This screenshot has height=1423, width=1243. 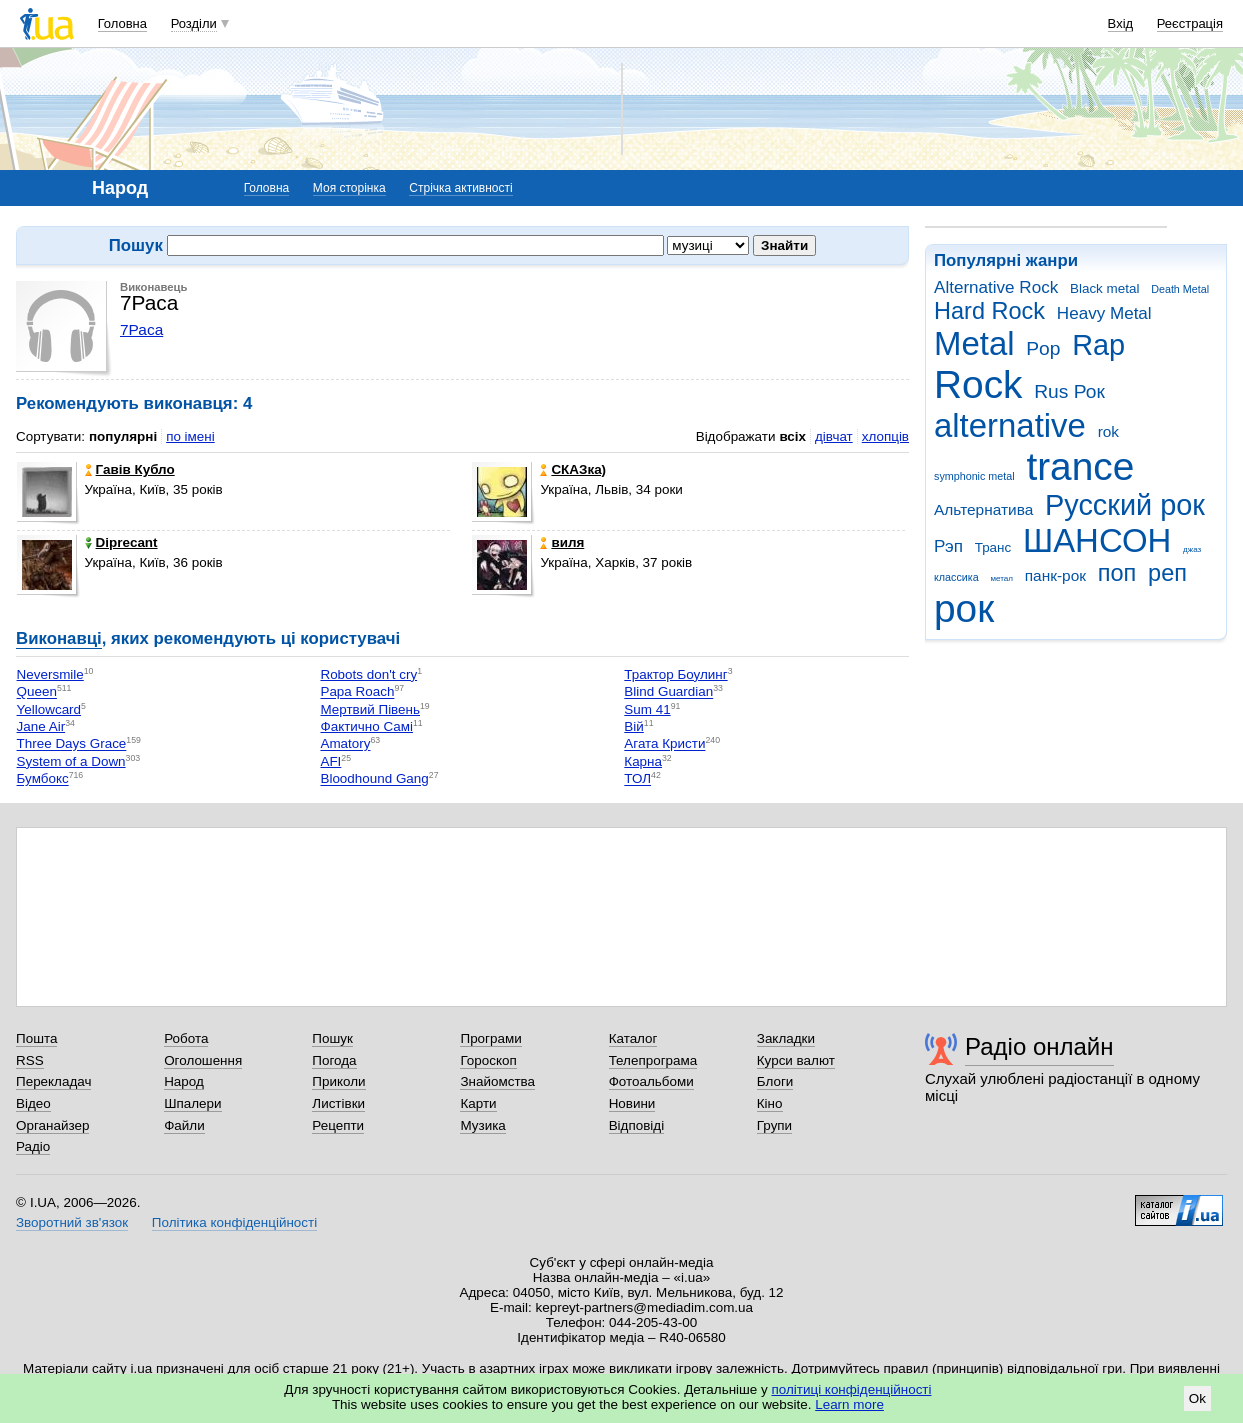 I want to click on метал, so click(x=1001, y=578).